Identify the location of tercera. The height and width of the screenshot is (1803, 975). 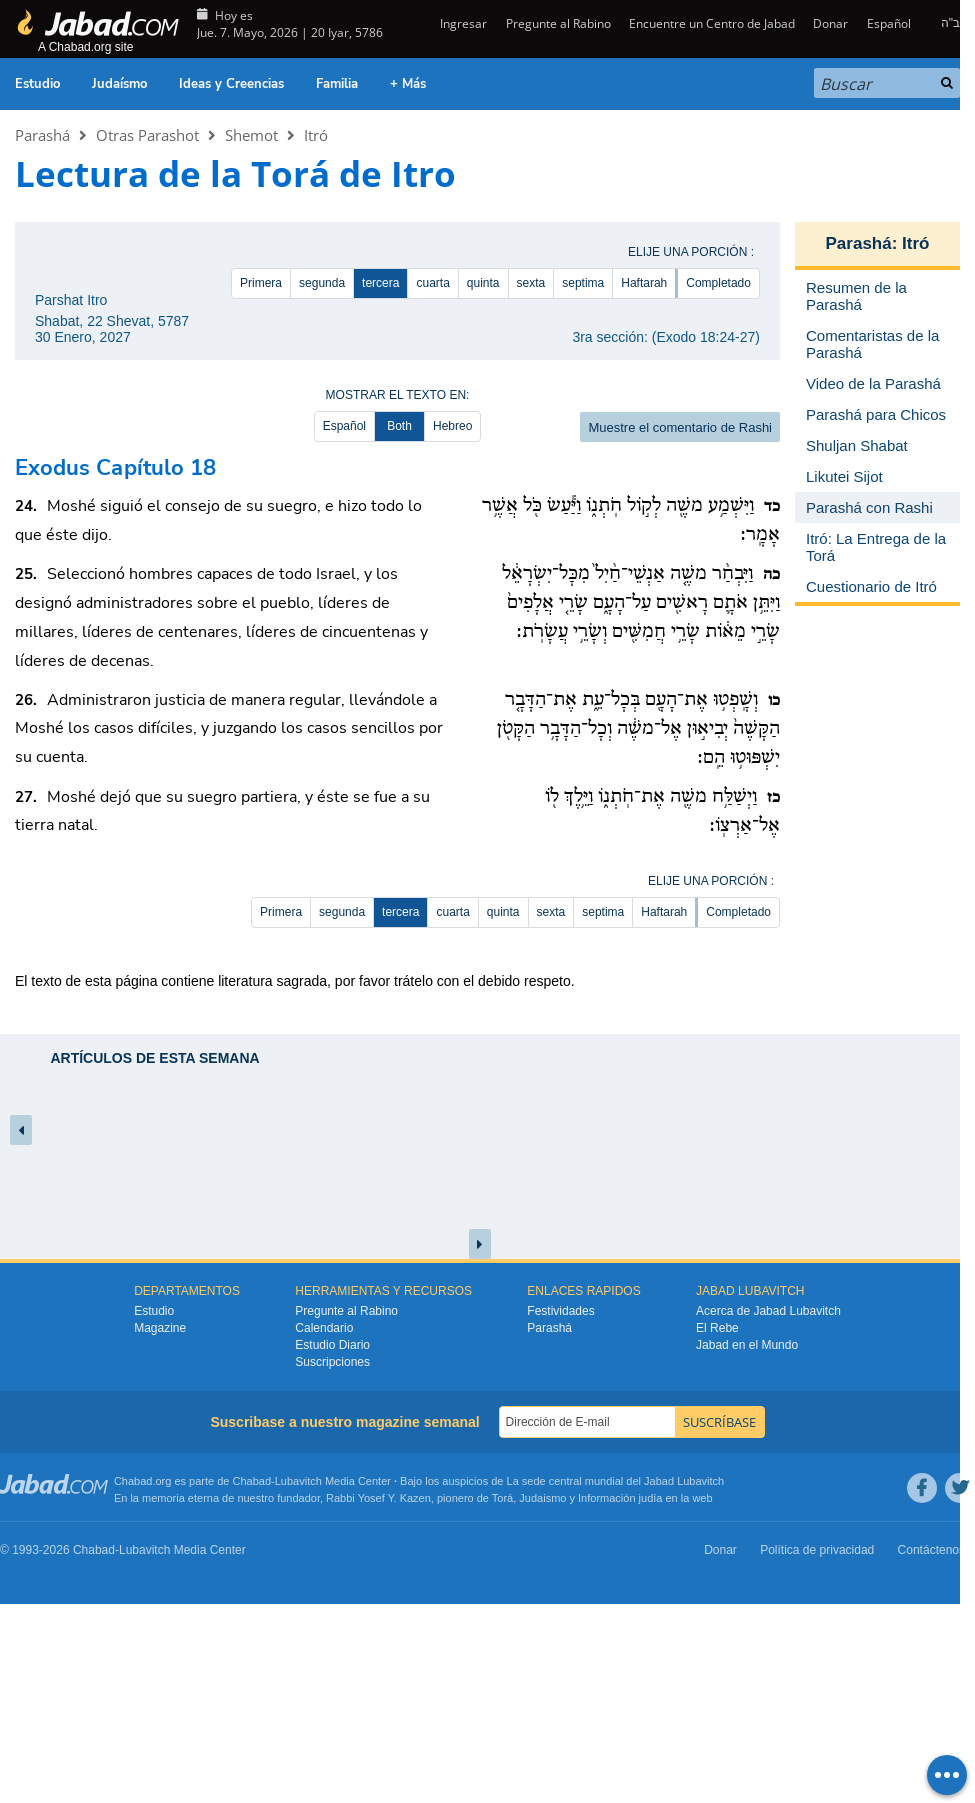
(380, 283).